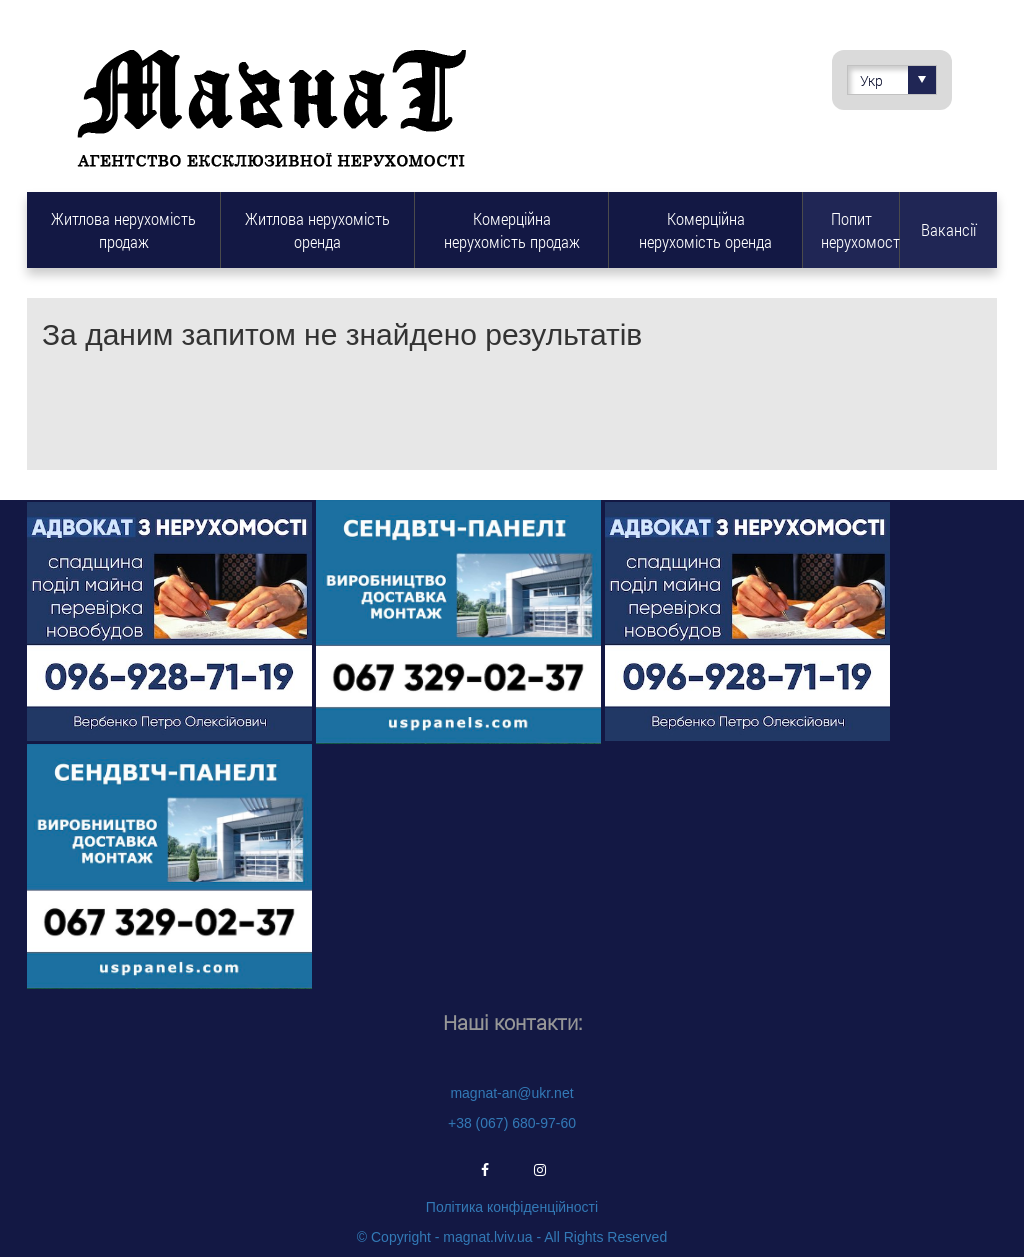 This screenshot has height=1257, width=1024. Describe the element at coordinates (512, 1207) in the screenshot. I see `Політика конфіденційності` at that location.